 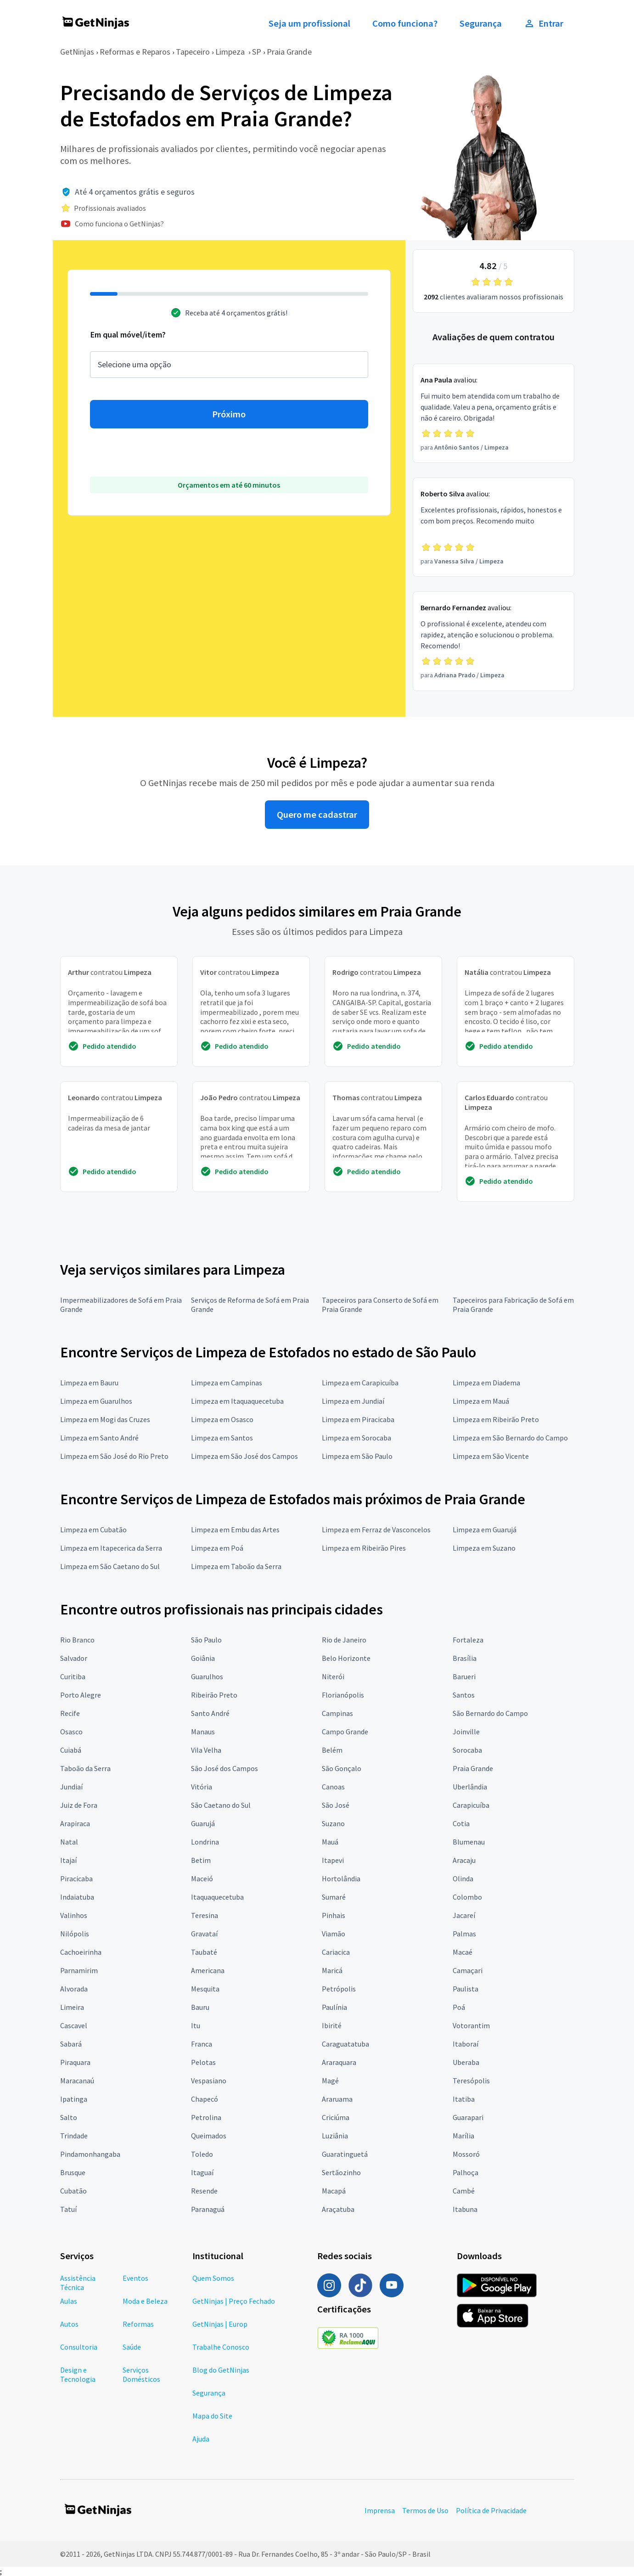 What do you see at coordinates (74, 1988) in the screenshot?
I see `Alvorada` at bounding box center [74, 1988].